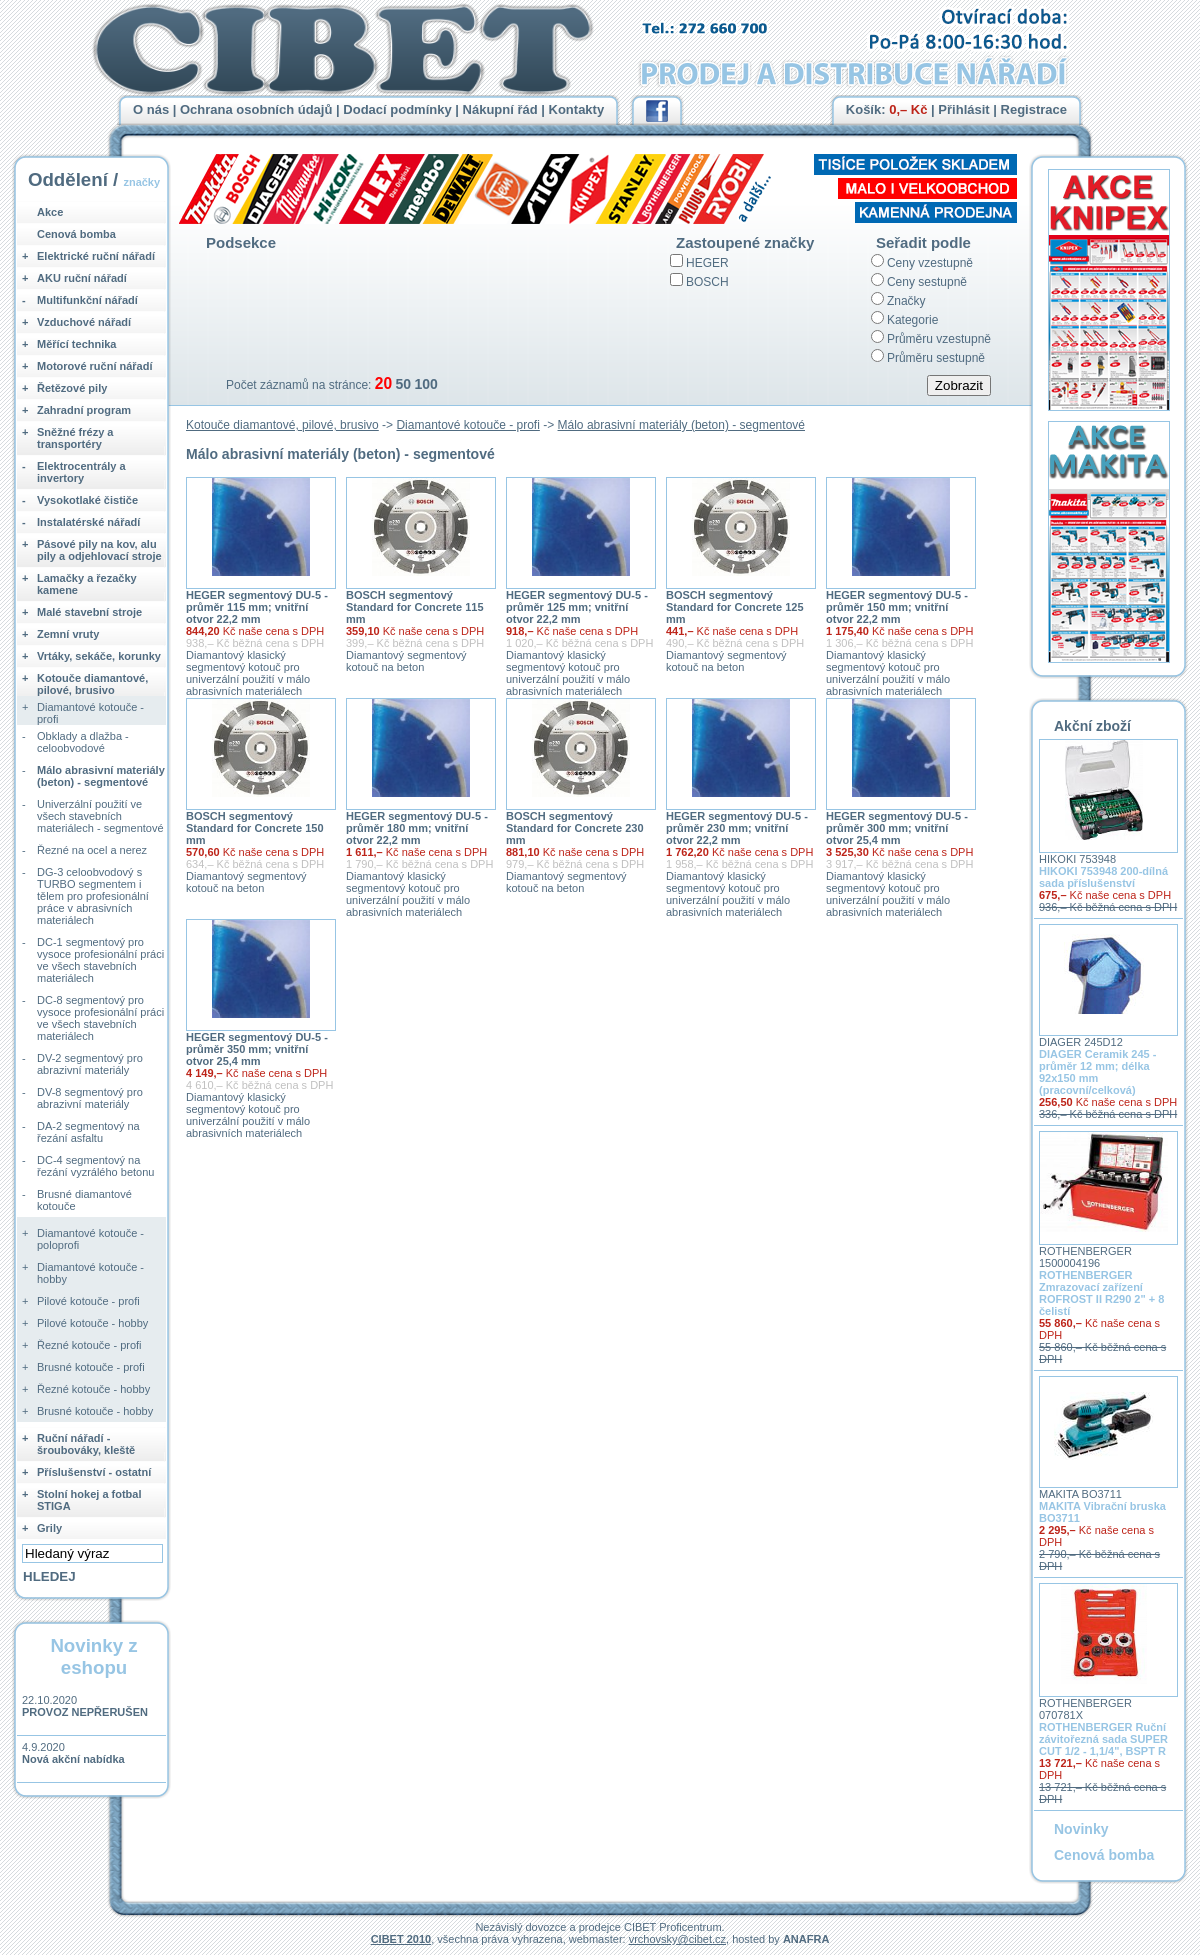 This screenshot has height=1955, width=1200. I want to click on Motorové ruční nářadí, so click(95, 366).